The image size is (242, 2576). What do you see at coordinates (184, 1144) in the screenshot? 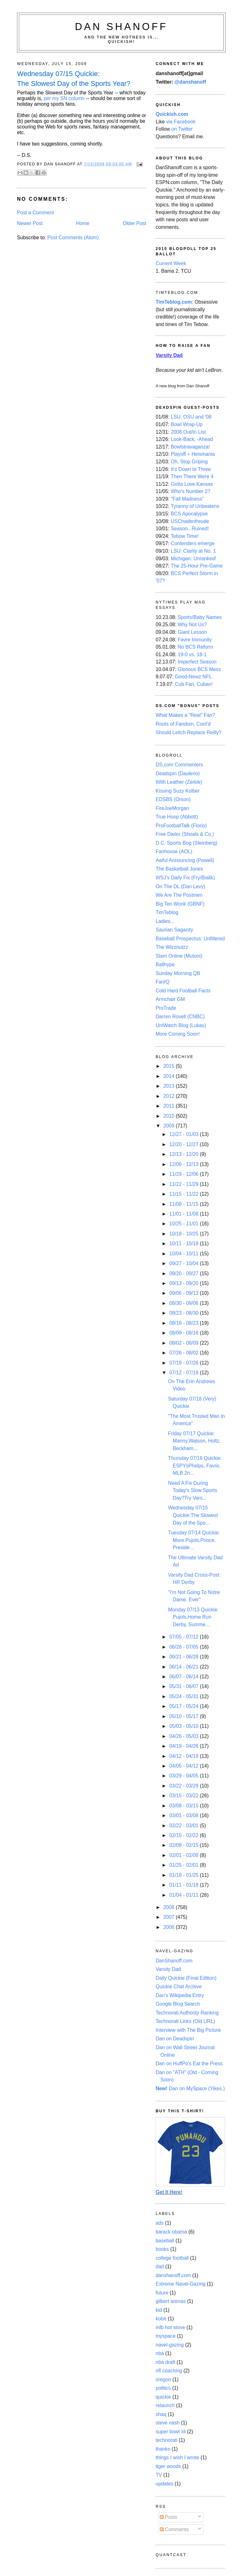
I see `12/20 - 12/27` at bounding box center [184, 1144].